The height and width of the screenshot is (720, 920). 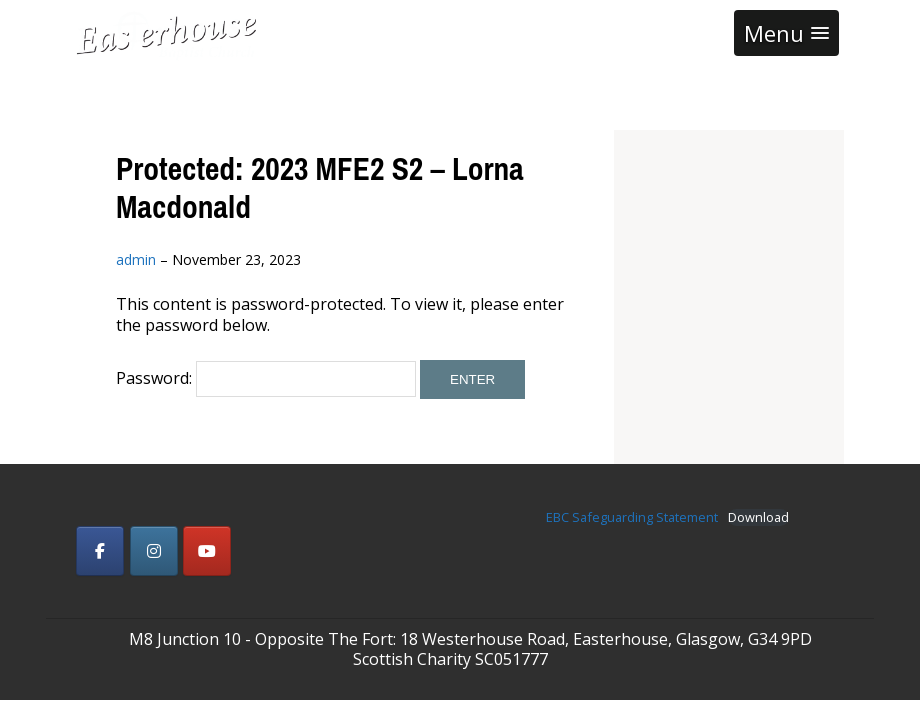 I want to click on admin, so click(x=136, y=259).